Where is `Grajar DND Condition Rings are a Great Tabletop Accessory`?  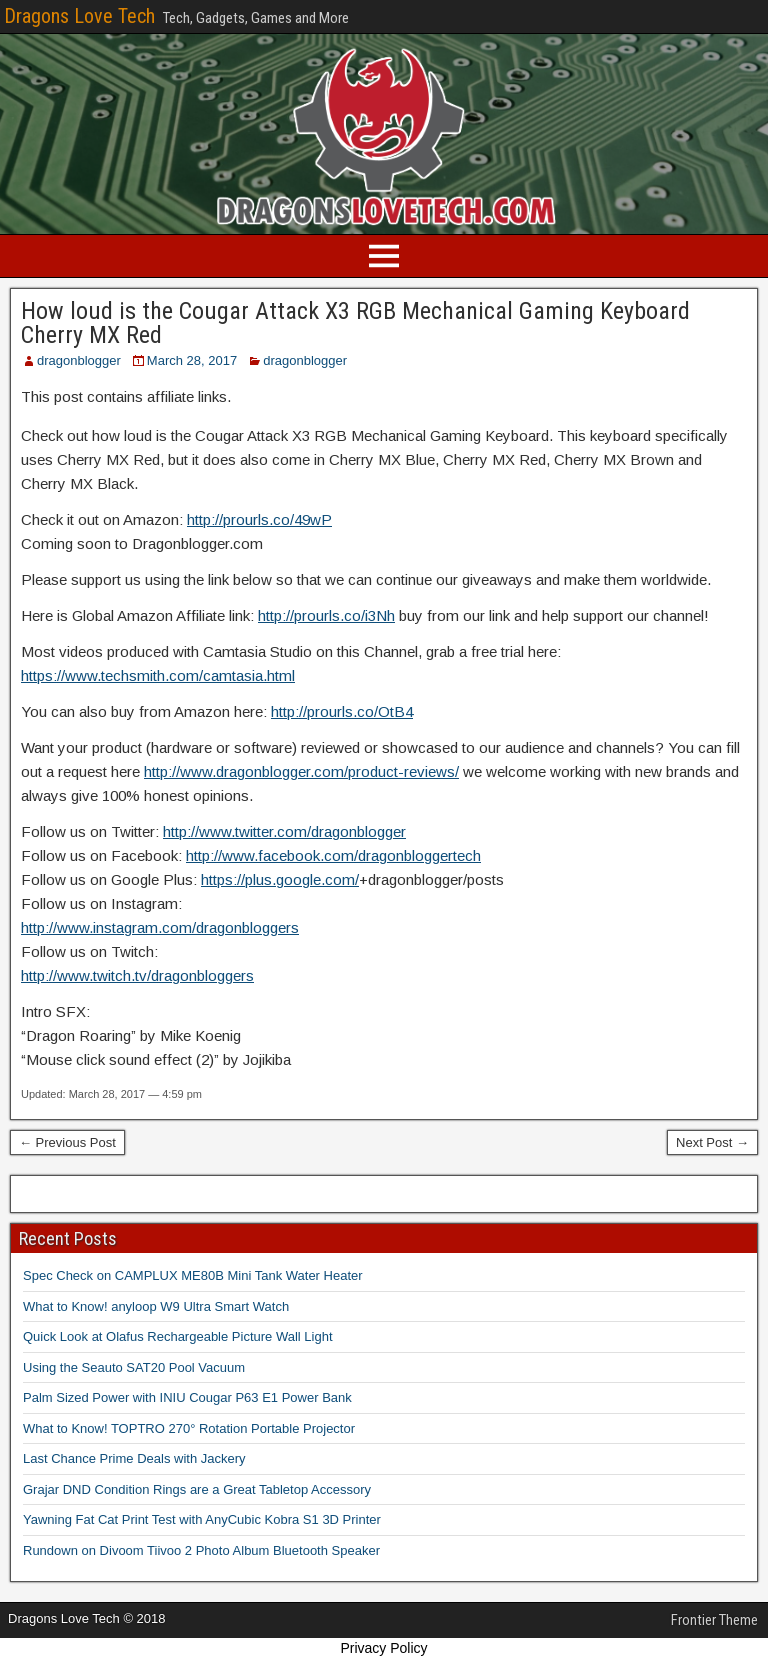
Grajar DND Condition Rings are a Great Tabletop Accessory is located at coordinates (197, 1489).